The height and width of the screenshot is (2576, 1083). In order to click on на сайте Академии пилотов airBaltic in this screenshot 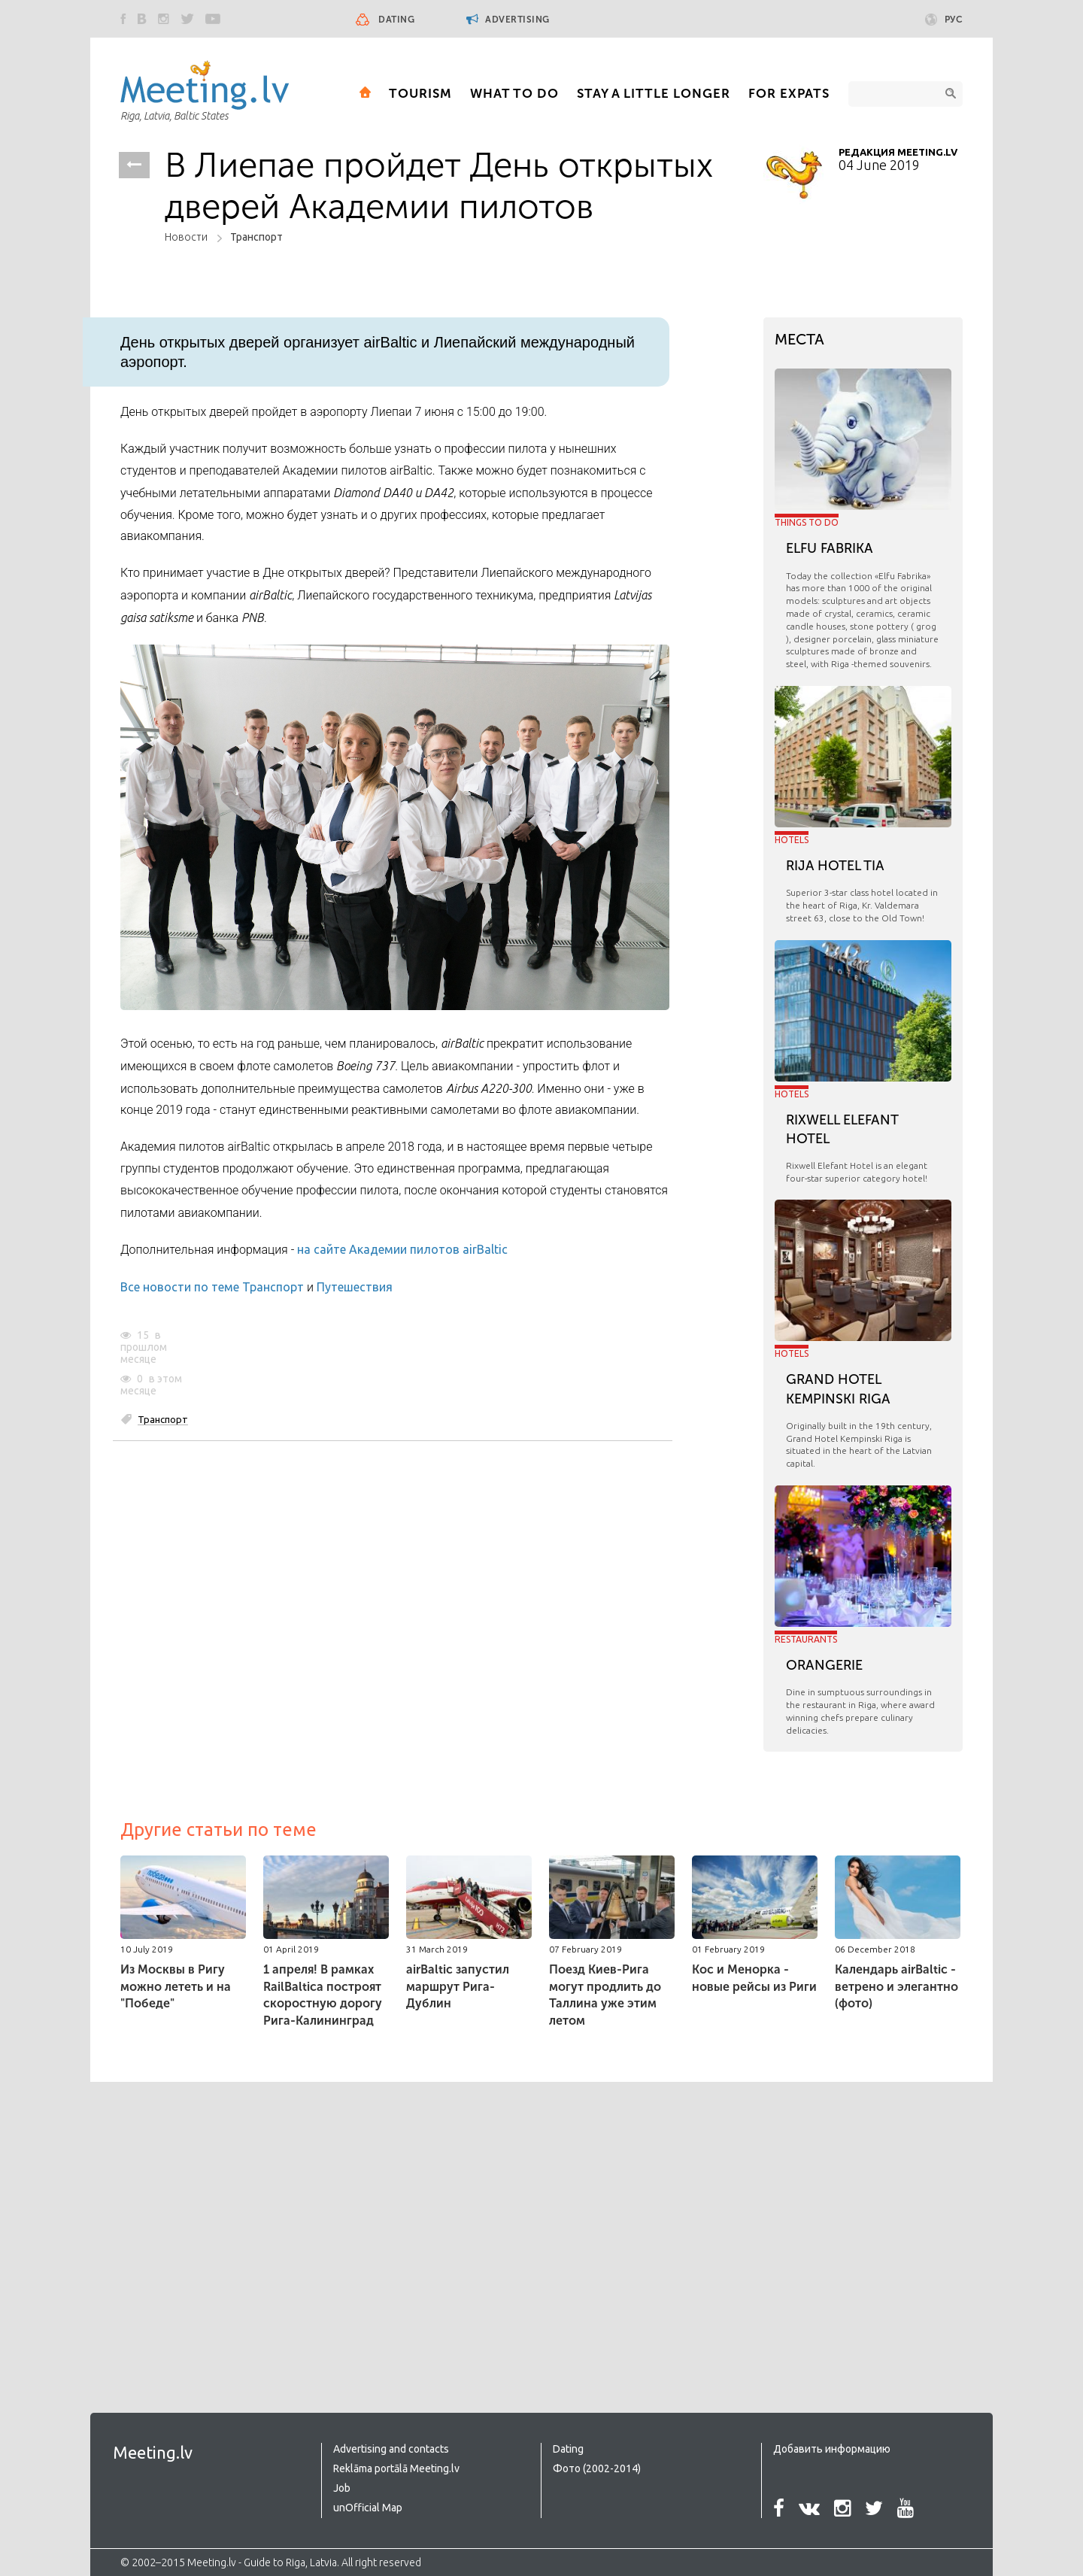, I will do `click(402, 1249)`.